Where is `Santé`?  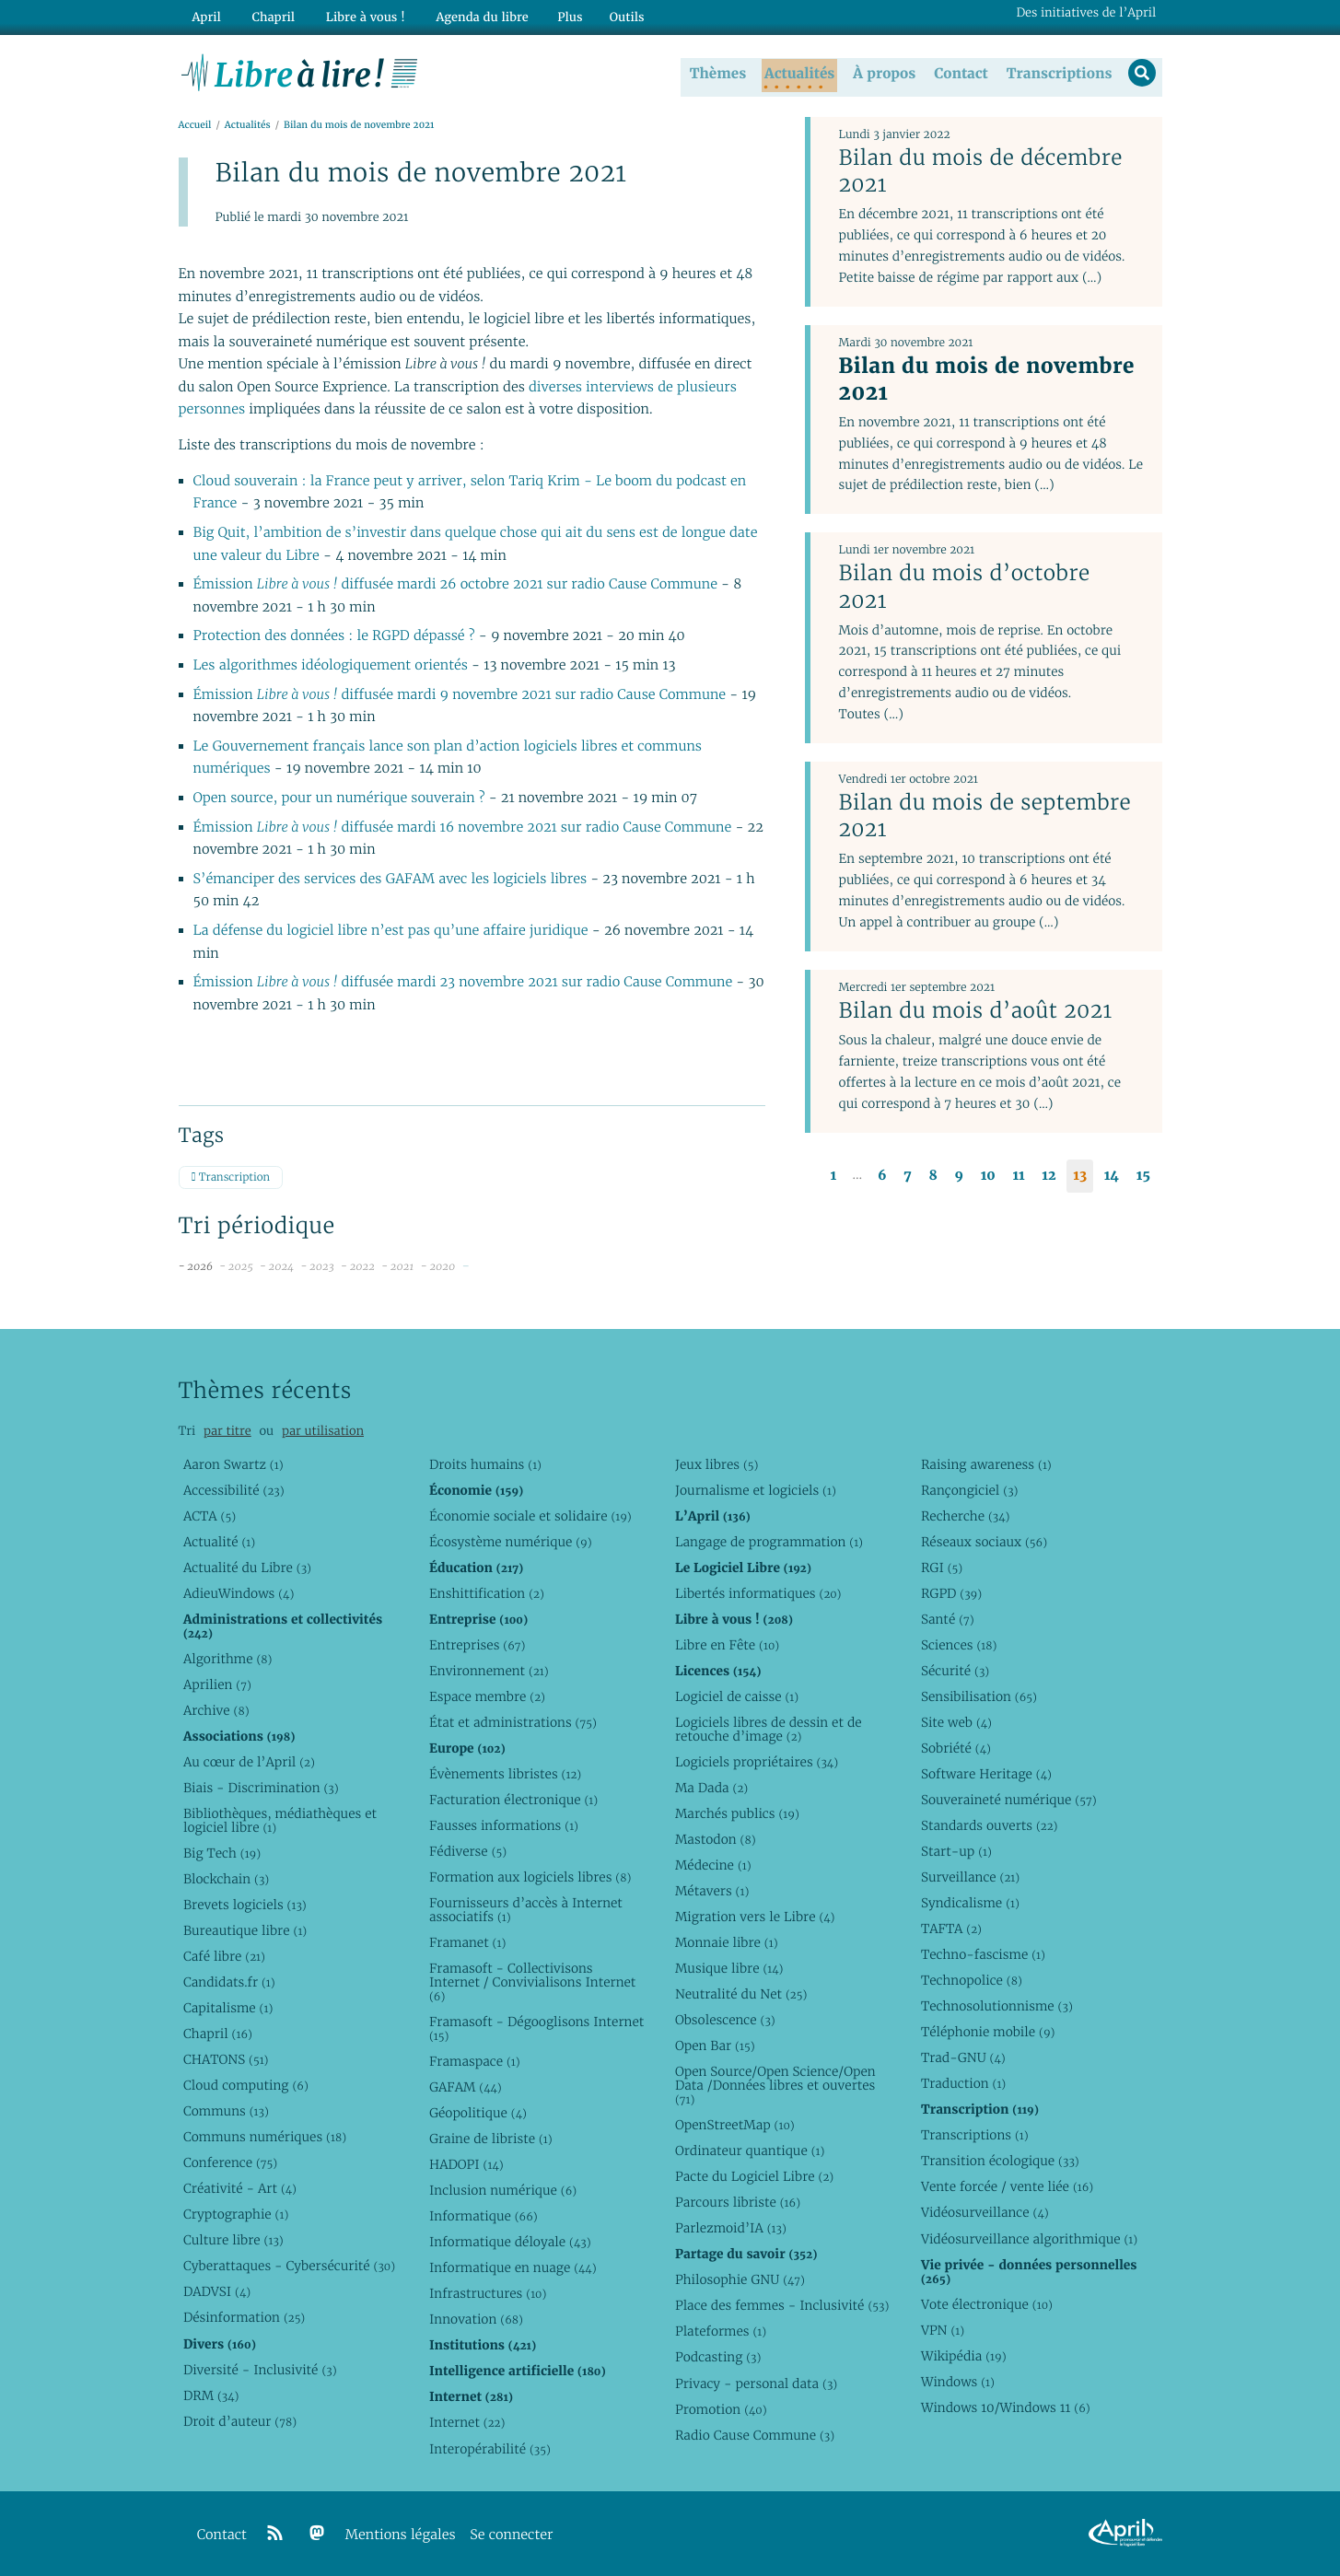 Santé is located at coordinates (947, 1619).